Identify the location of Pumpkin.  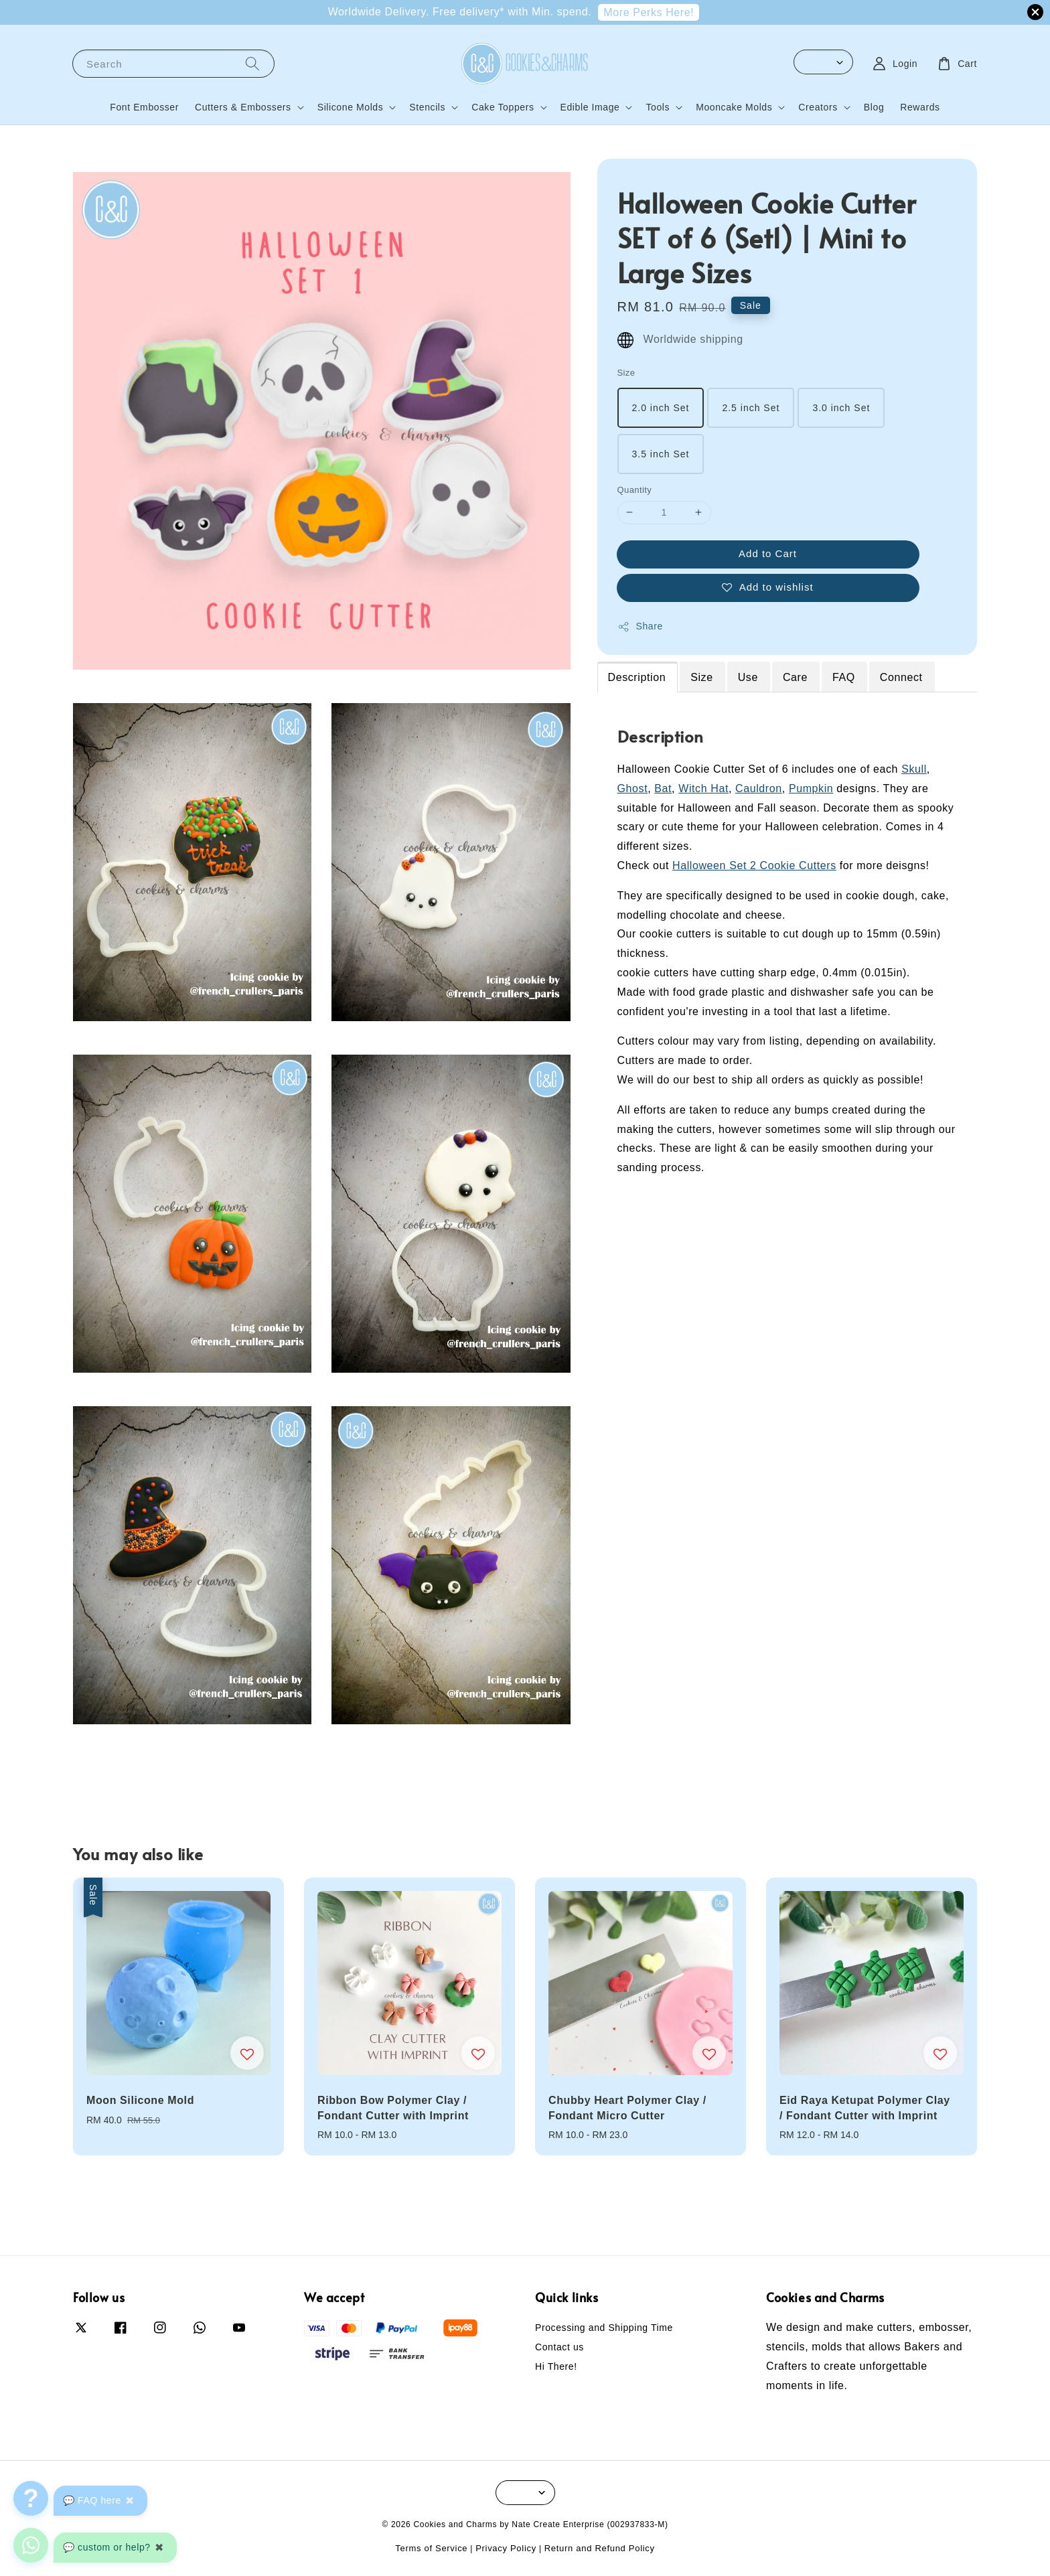
(811, 788).